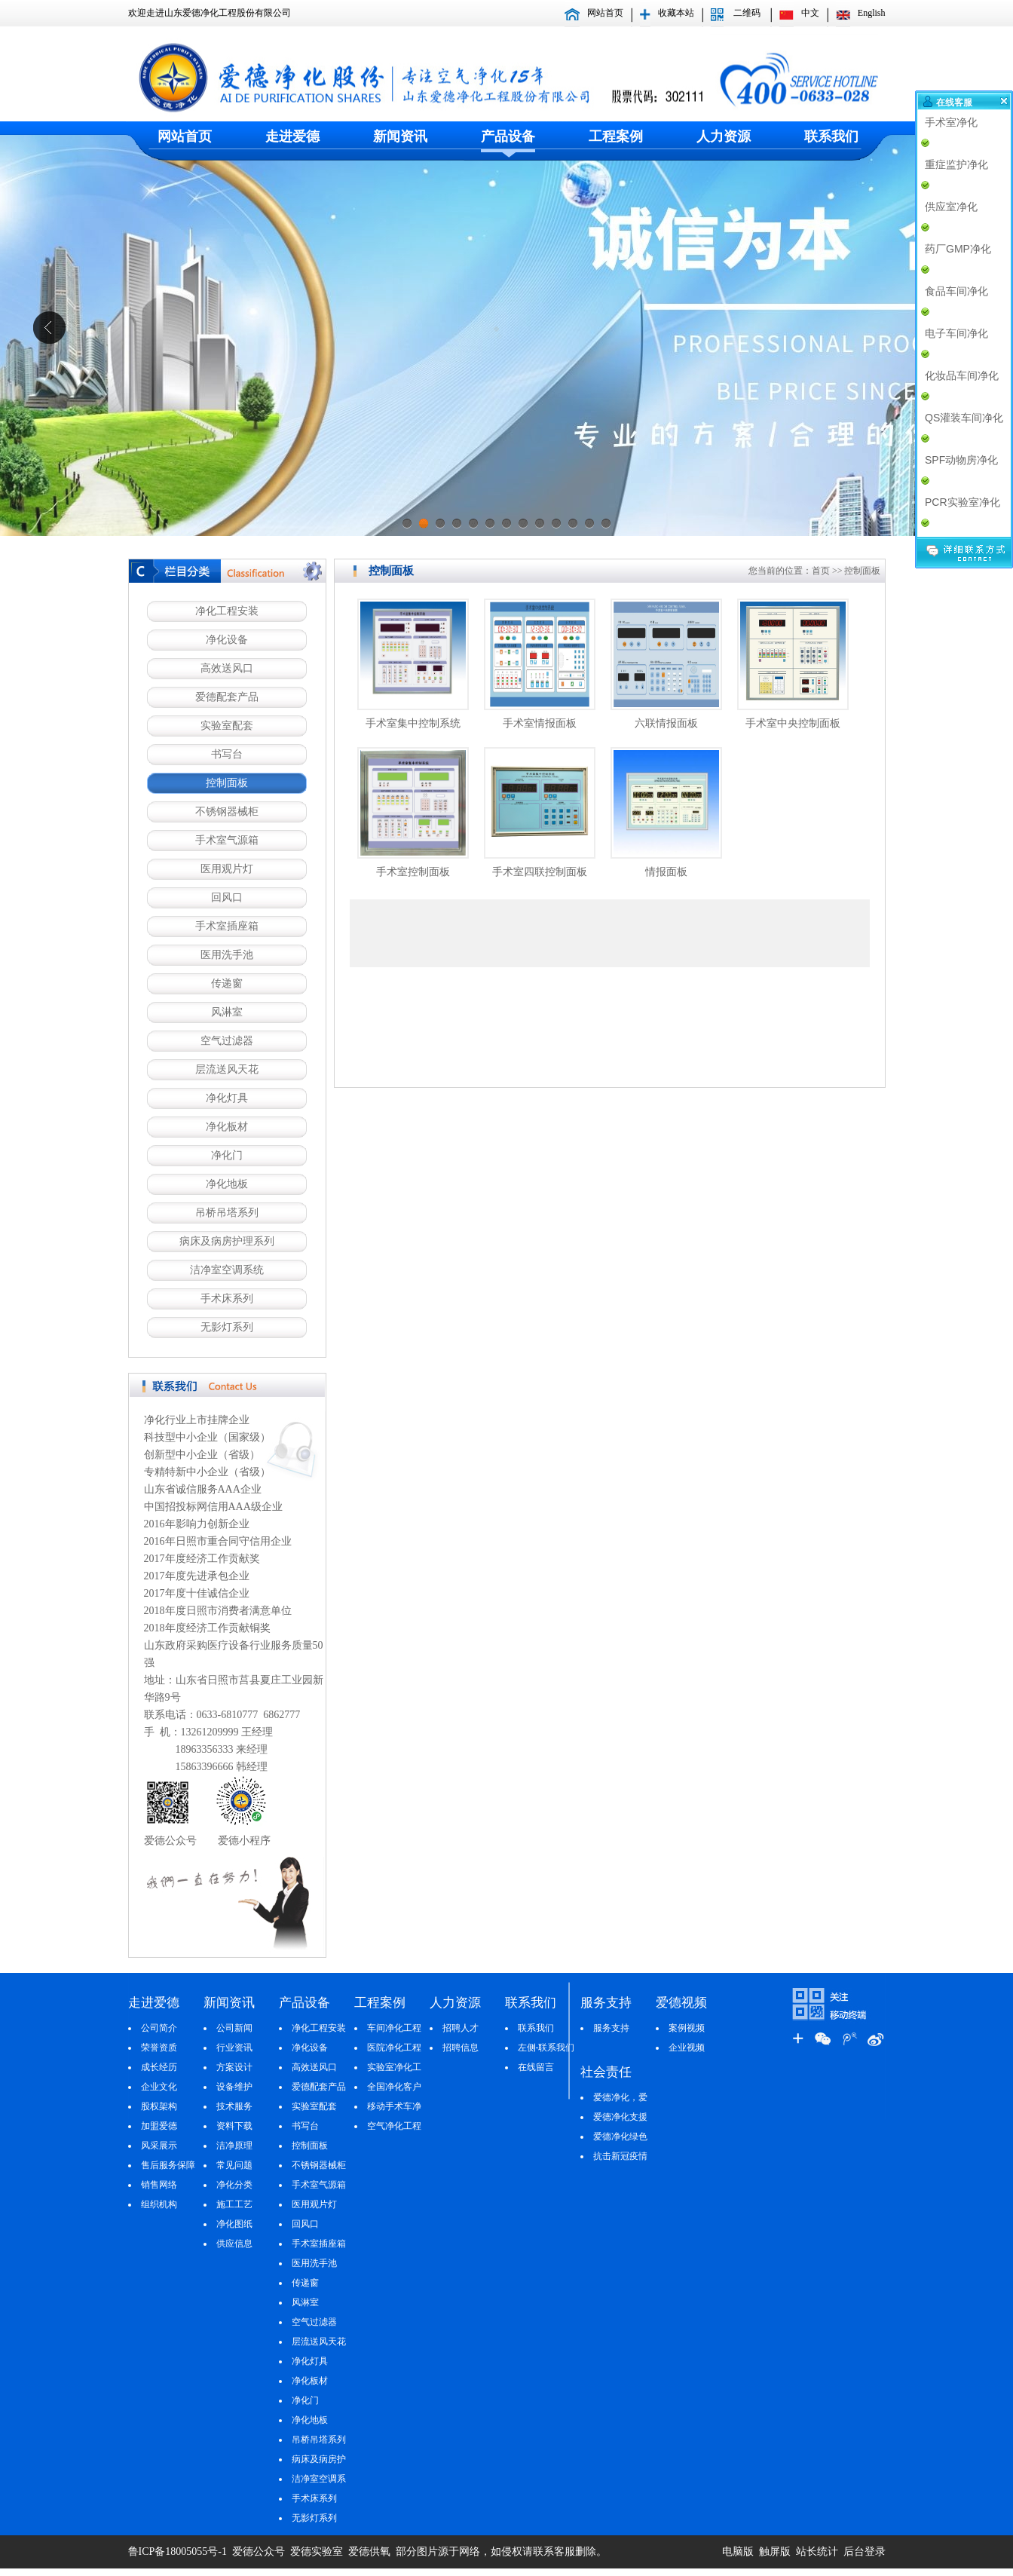  What do you see at coordinates (460, 2047) in the screenshot?
I see `招聘信息` at bounding box center [460, 2047].